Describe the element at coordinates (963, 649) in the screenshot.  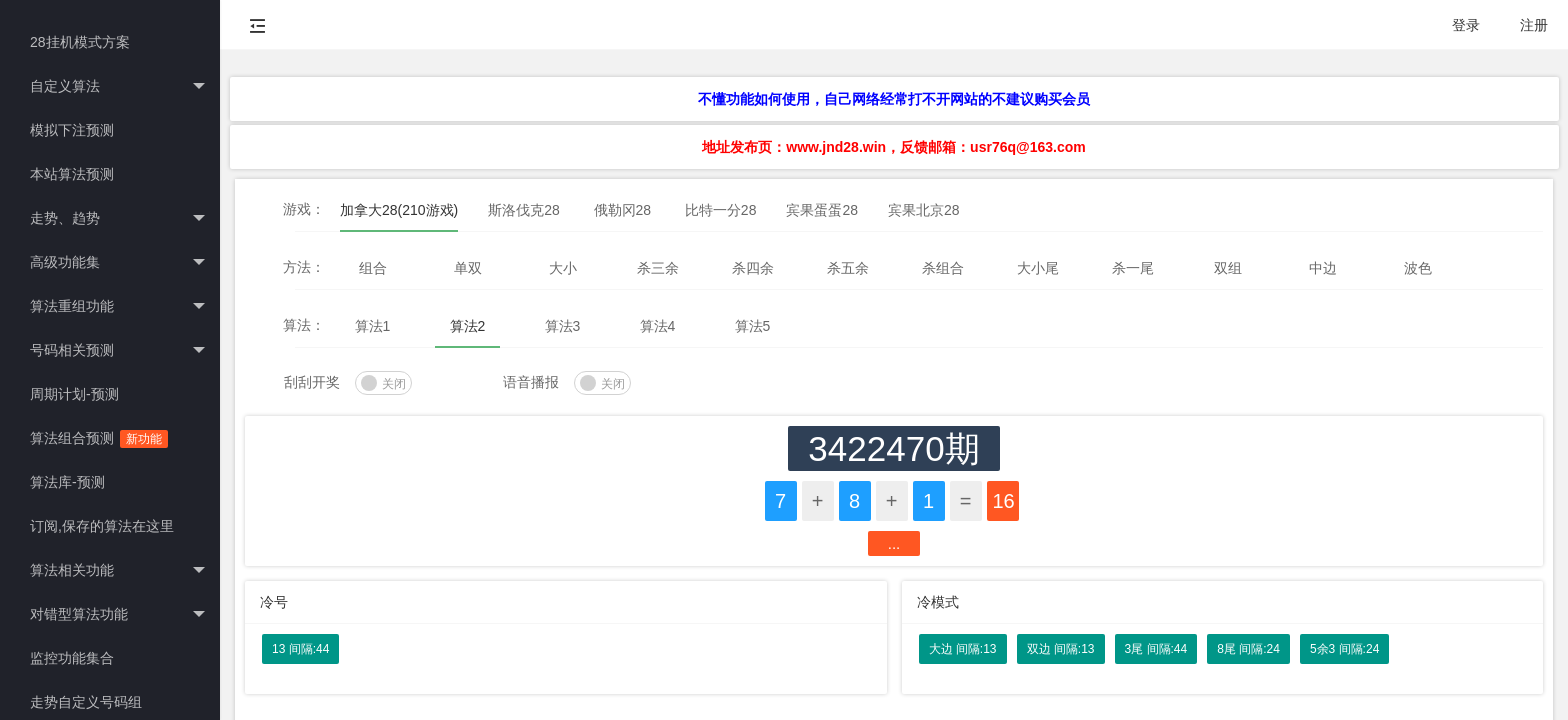
I see `大边 间隔:13` at that location.